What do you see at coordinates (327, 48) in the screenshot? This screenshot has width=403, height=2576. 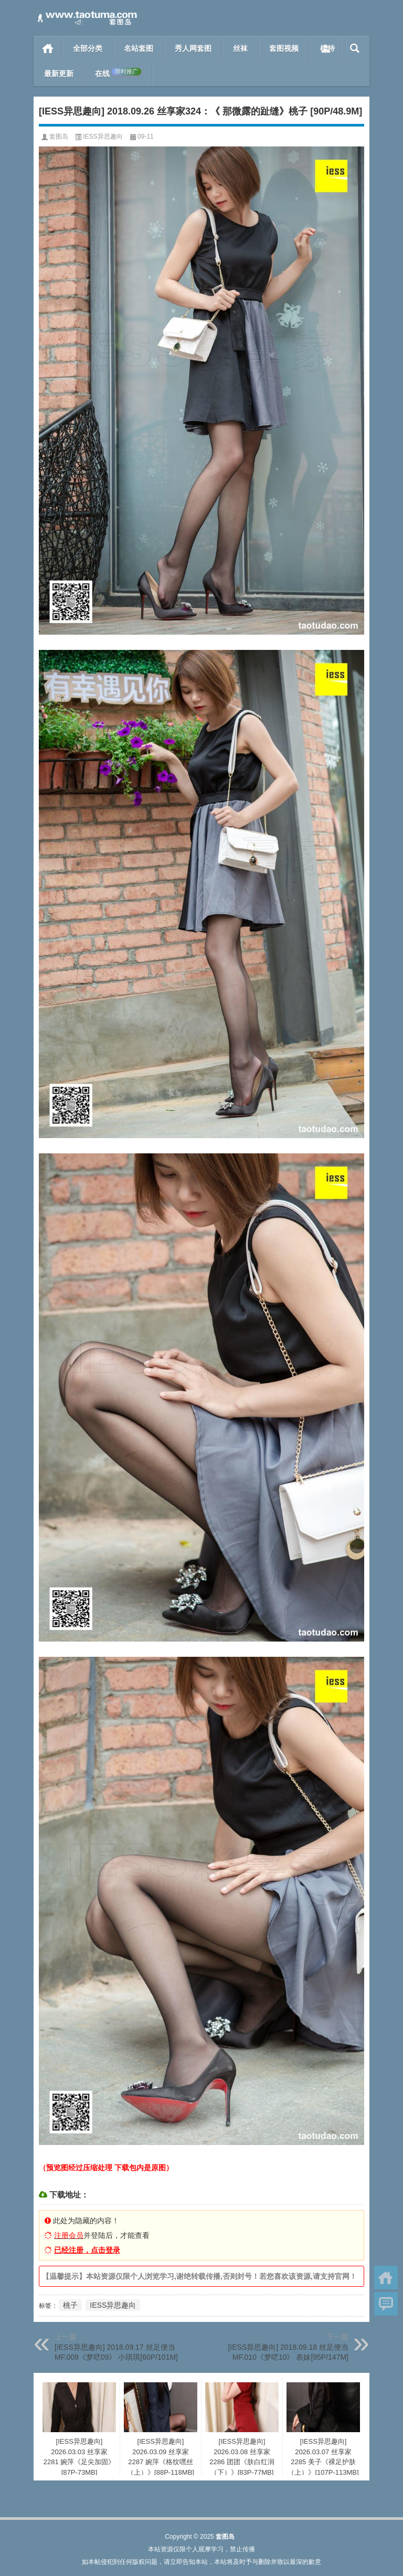 I see `模特` at bounding box center [327, 48].